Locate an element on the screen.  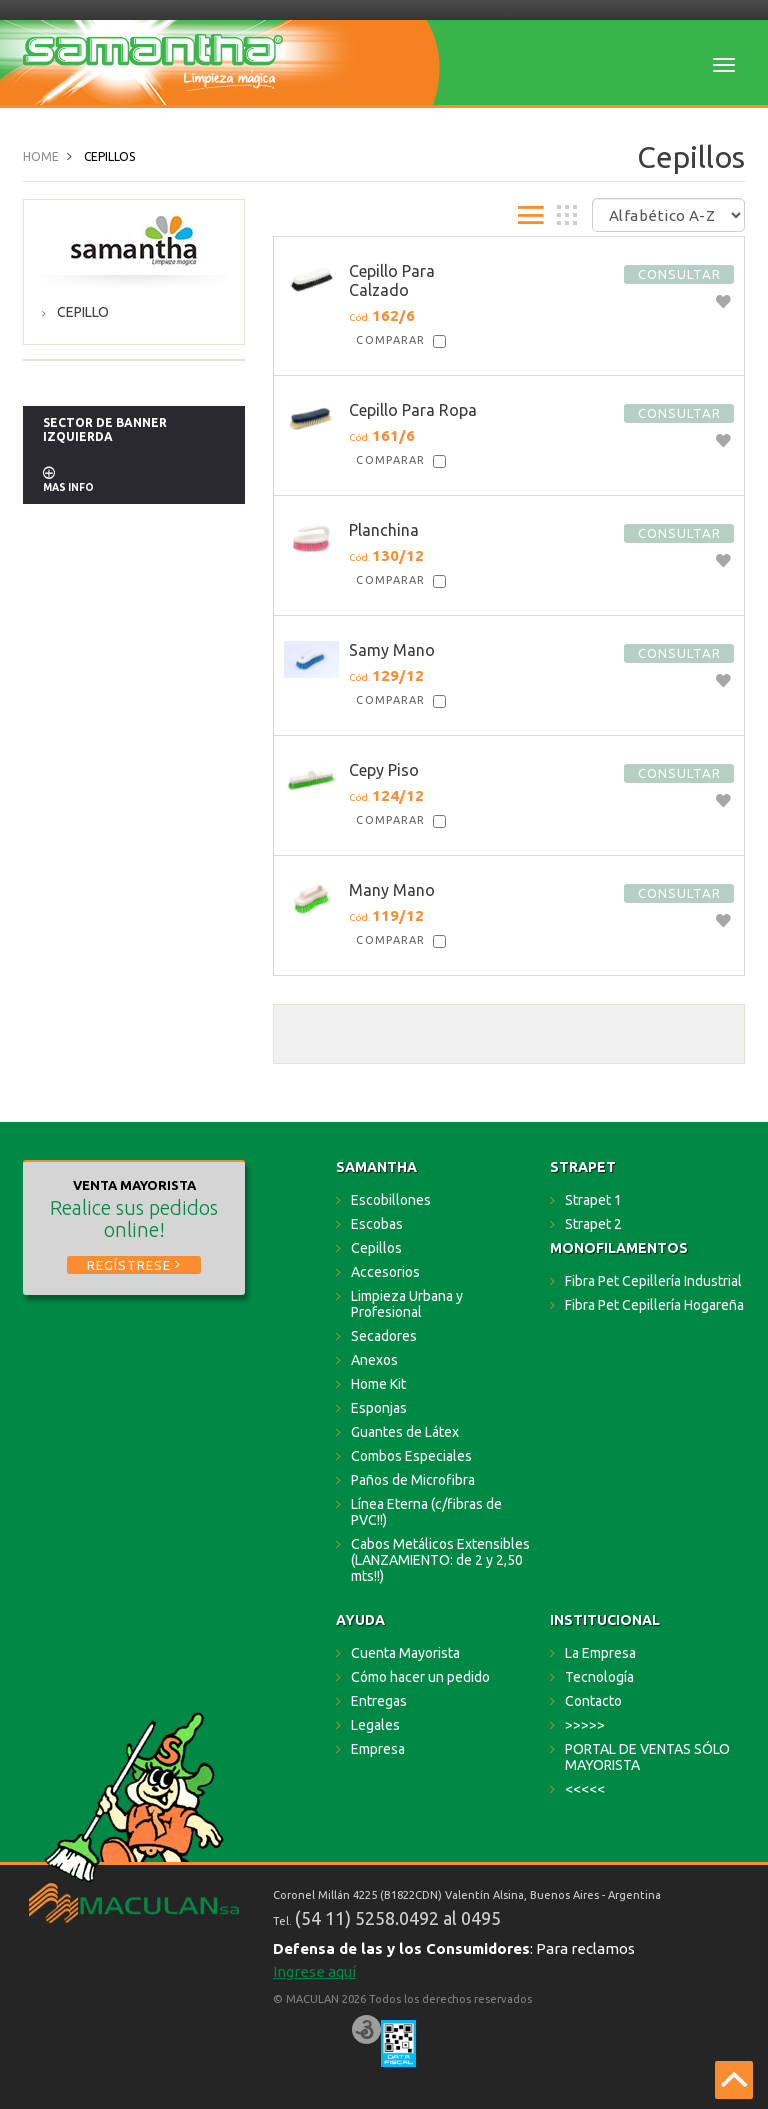
Accesorios is located at coordinates (385, 1272).